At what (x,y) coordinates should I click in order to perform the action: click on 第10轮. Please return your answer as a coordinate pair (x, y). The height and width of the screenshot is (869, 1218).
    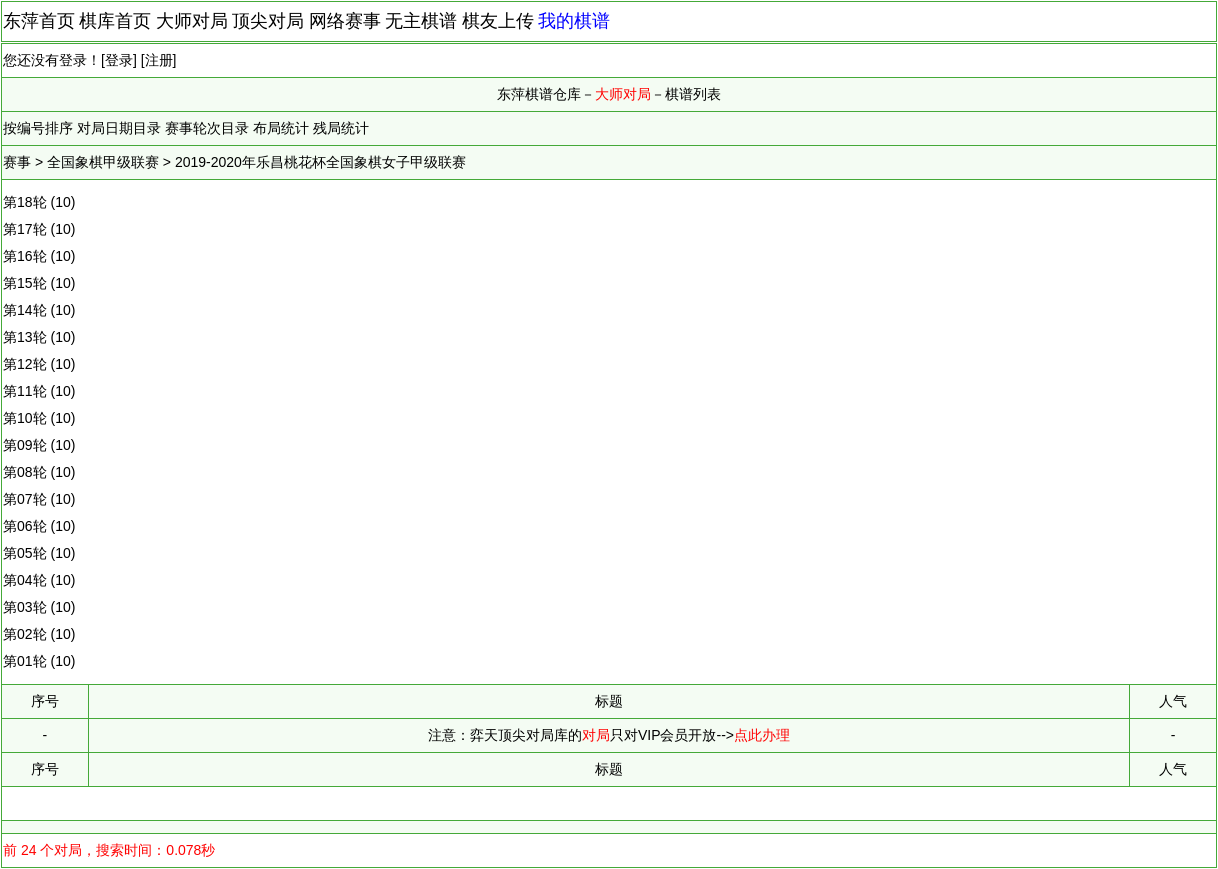
    Looking at the image, I should click on (25, 418).